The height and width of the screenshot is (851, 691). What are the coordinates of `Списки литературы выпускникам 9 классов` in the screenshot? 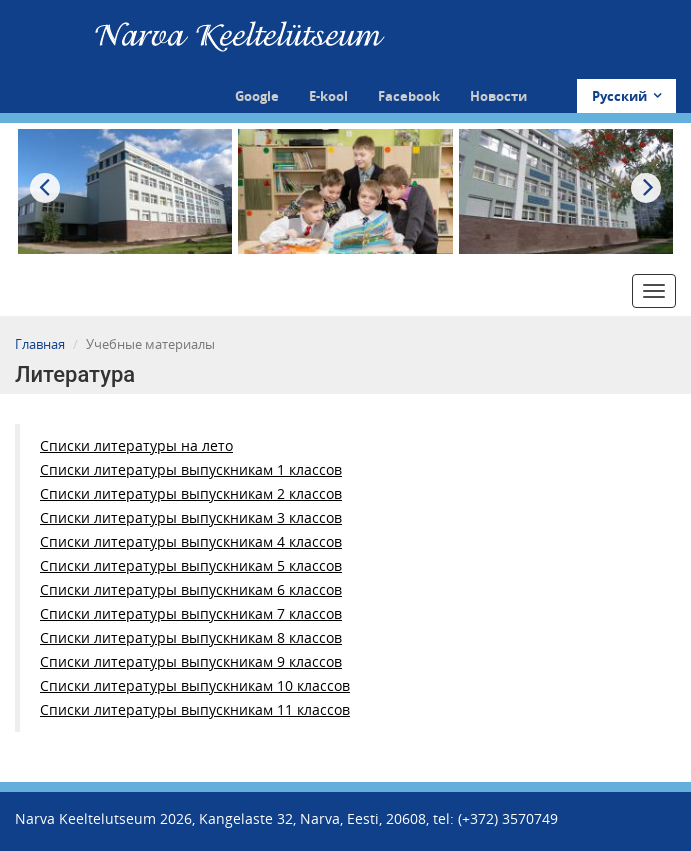 It's located at (191, 661).